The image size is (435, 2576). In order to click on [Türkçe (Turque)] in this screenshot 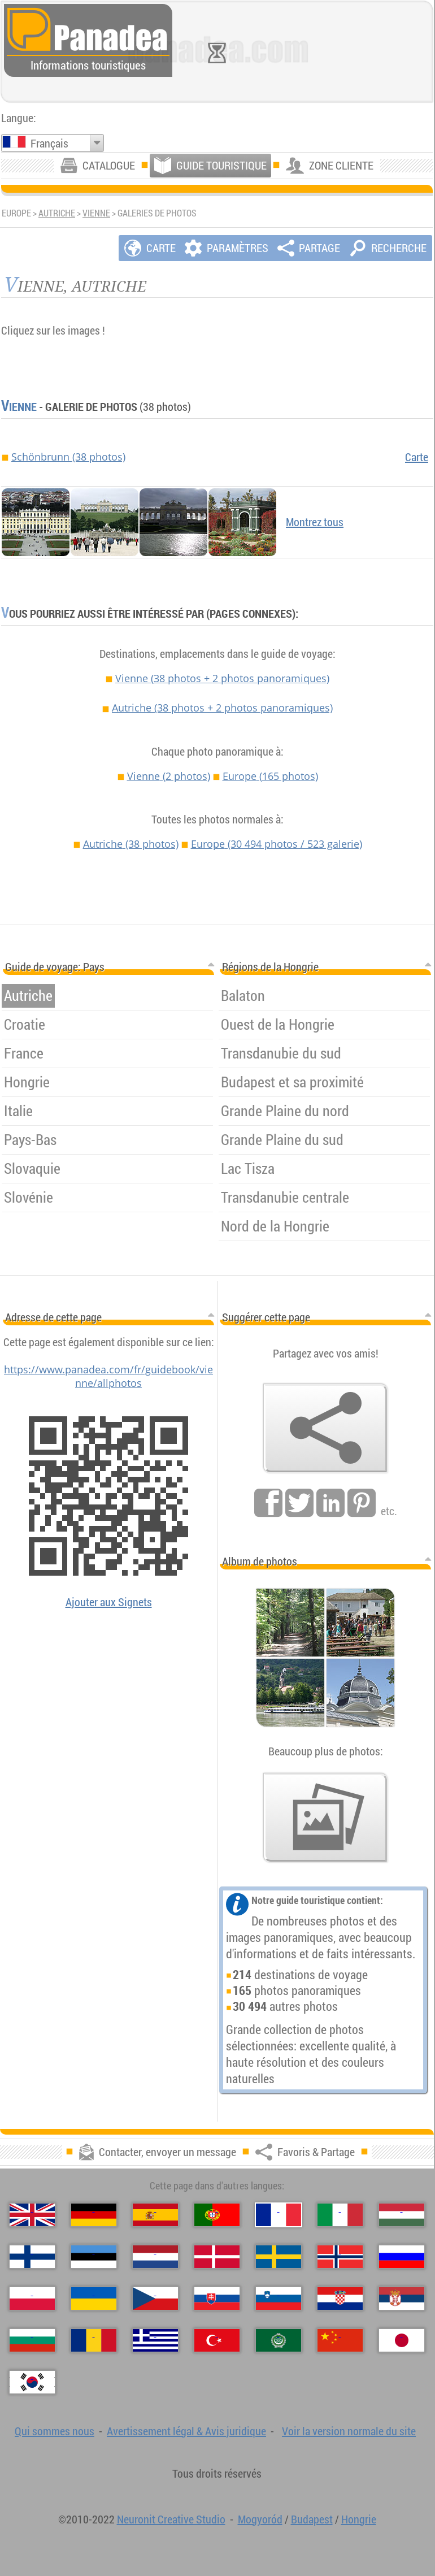, I will do `click(217, 2340)`.